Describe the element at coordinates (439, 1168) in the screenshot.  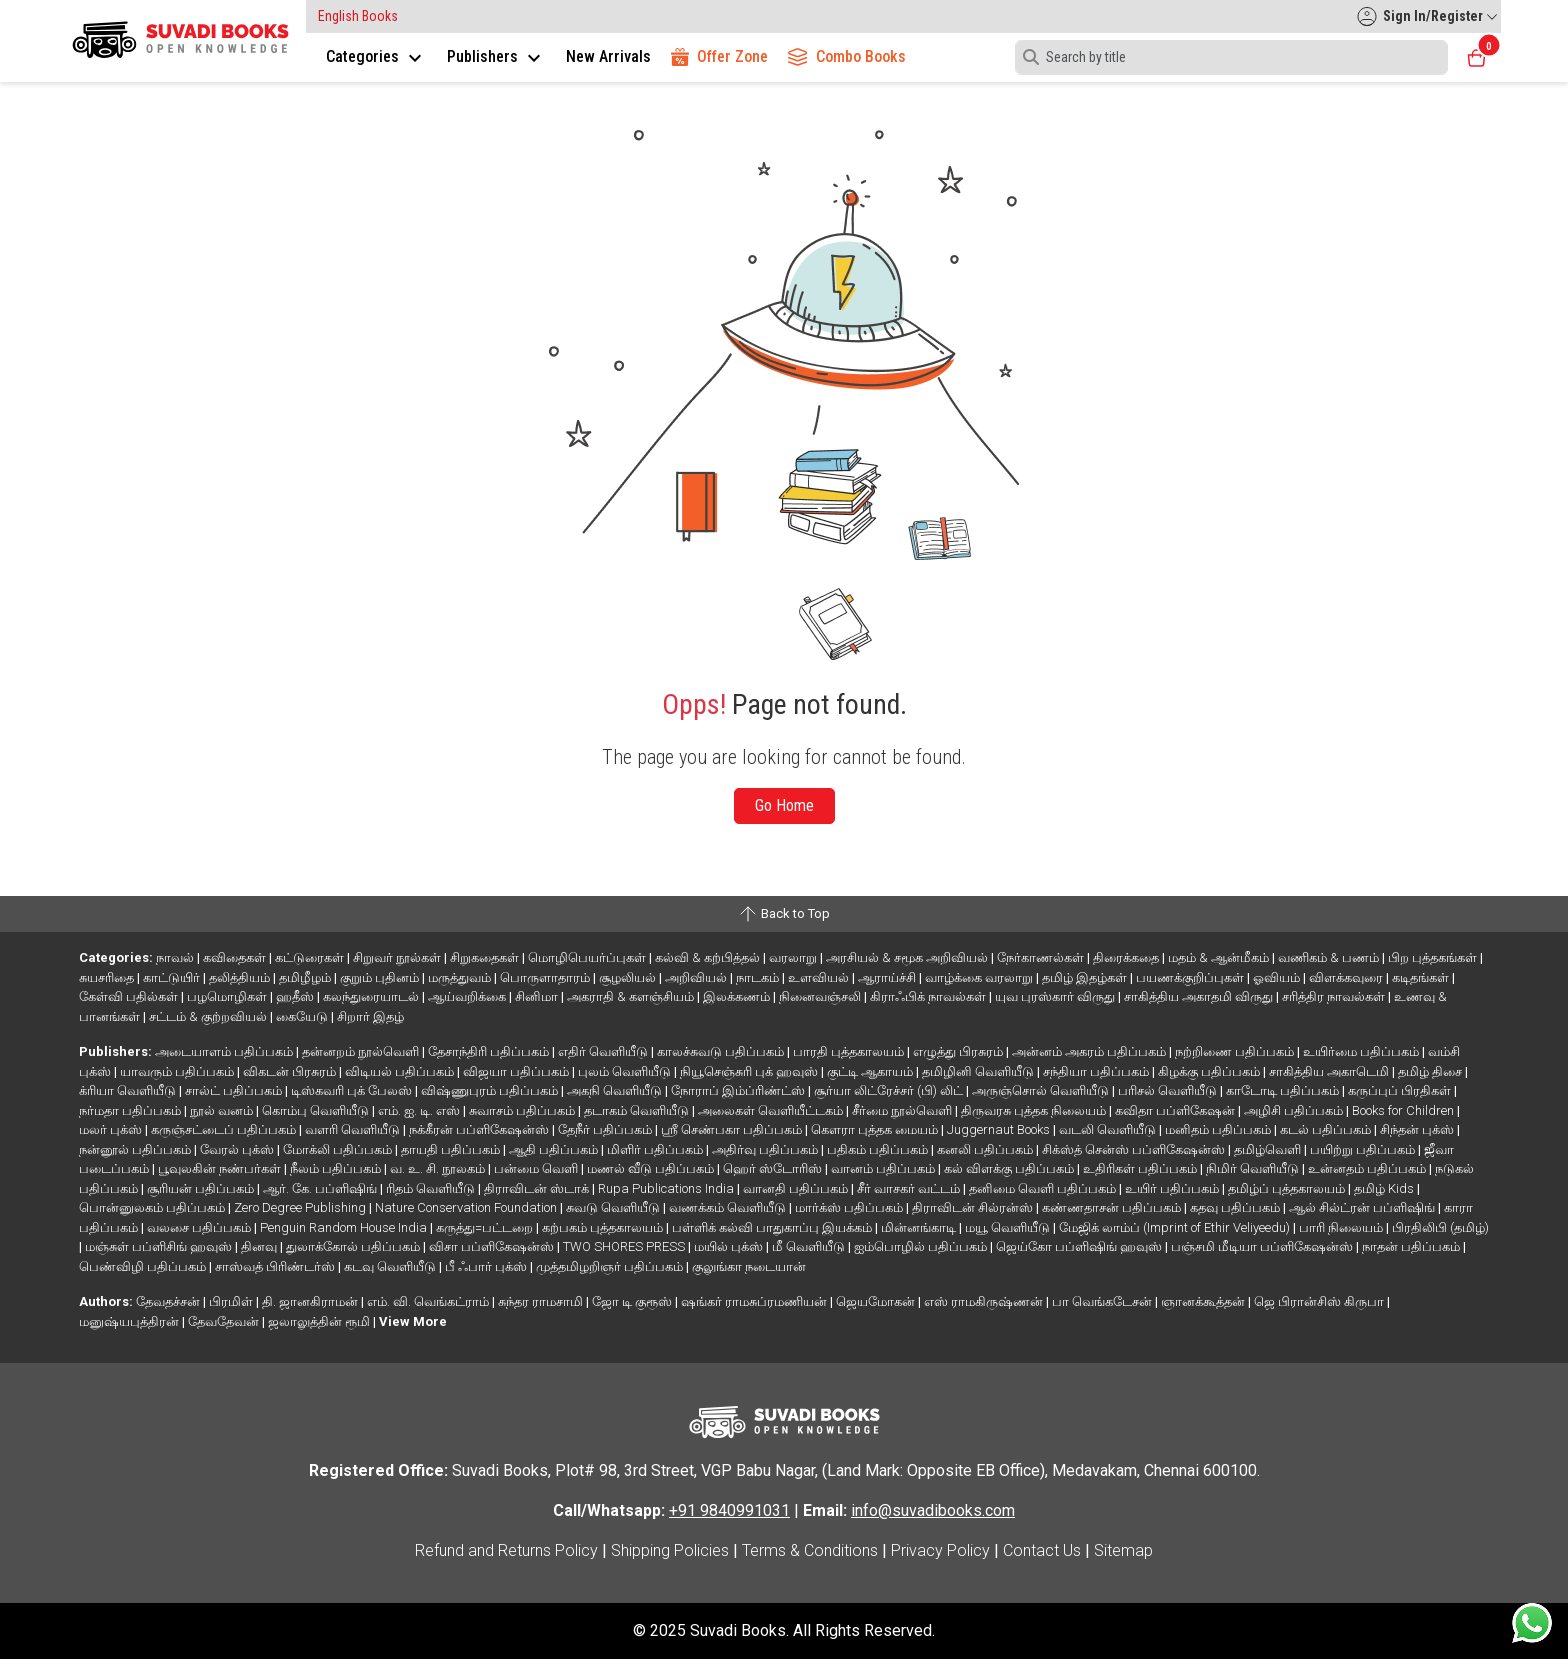
I see `வ. உ. சி. நூலகம்` at that location.